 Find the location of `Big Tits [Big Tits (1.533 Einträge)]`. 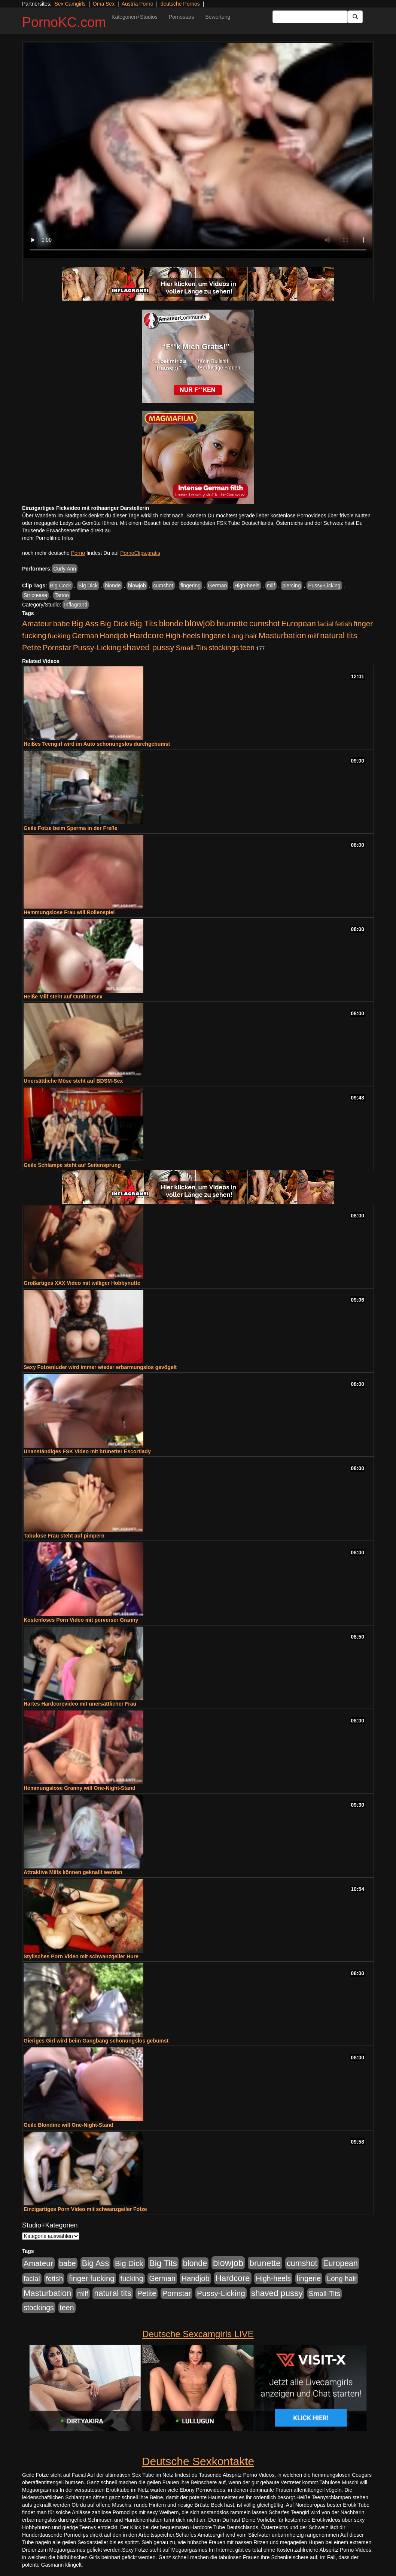

Big Tits [Big Tits (1.533 Einträge)] is located at coordinates (144, 623).